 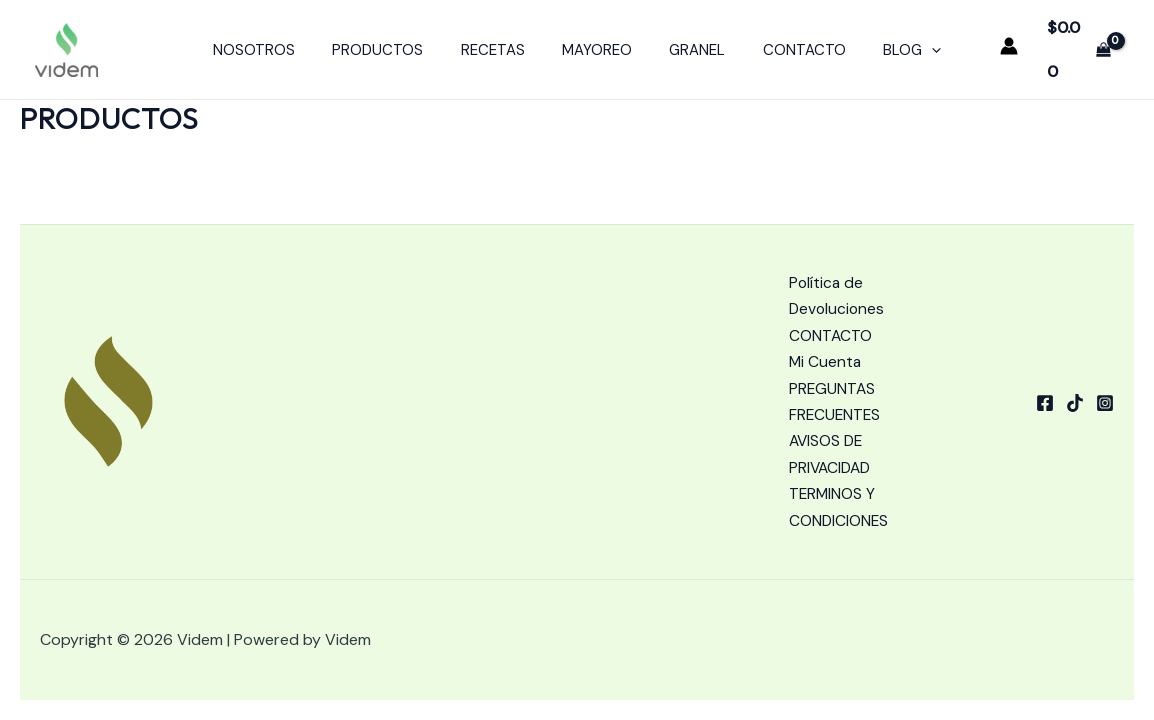 I want to click on [Facebook], so click(x=1045, y=399).